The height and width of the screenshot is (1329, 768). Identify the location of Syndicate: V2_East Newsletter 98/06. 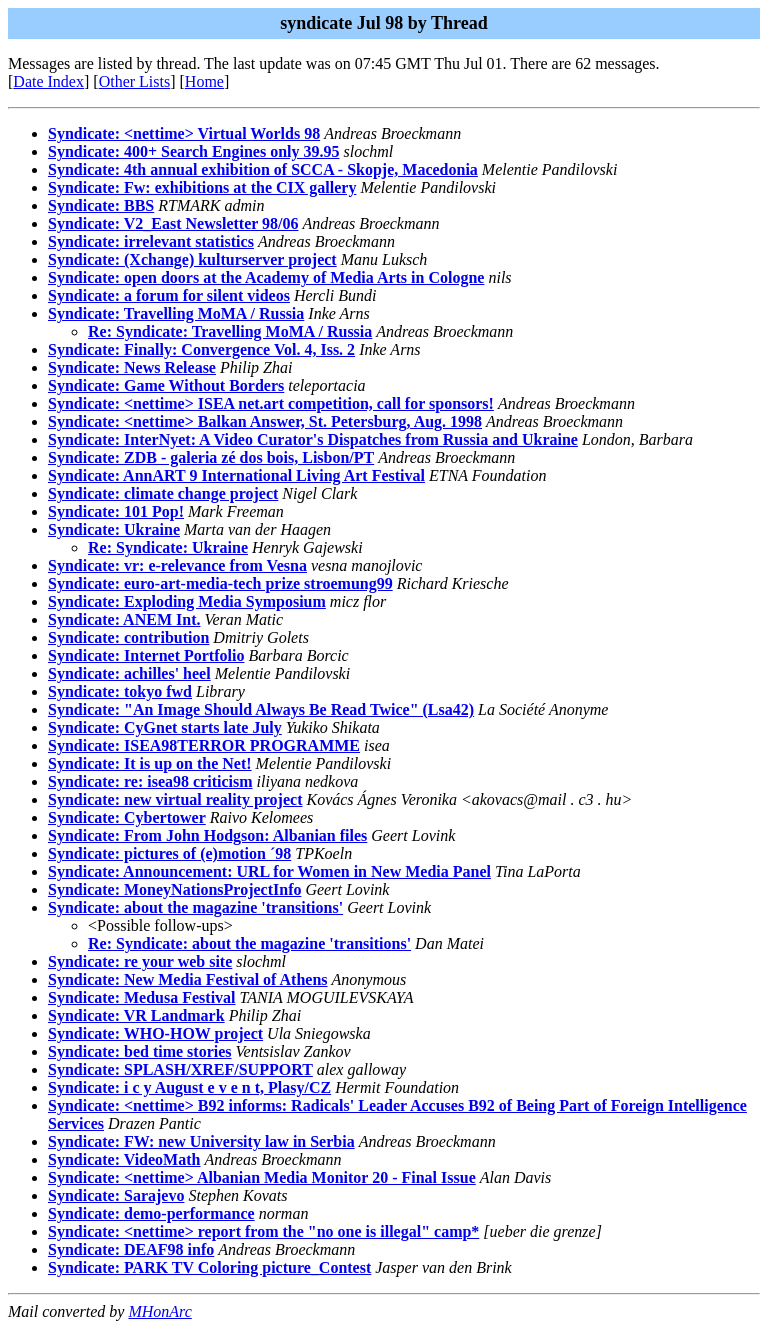
(173, 223).